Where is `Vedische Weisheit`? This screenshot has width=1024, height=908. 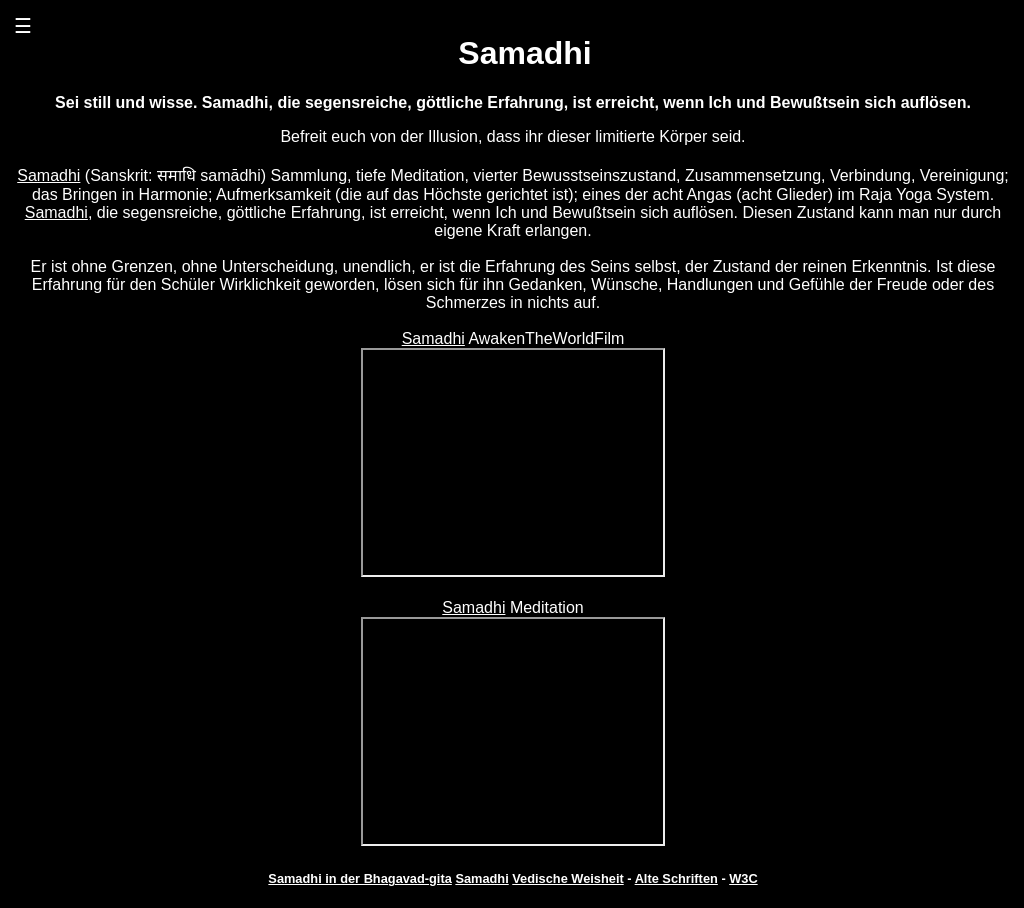 Vedische Weisheit is located at coordinates (567, 878).